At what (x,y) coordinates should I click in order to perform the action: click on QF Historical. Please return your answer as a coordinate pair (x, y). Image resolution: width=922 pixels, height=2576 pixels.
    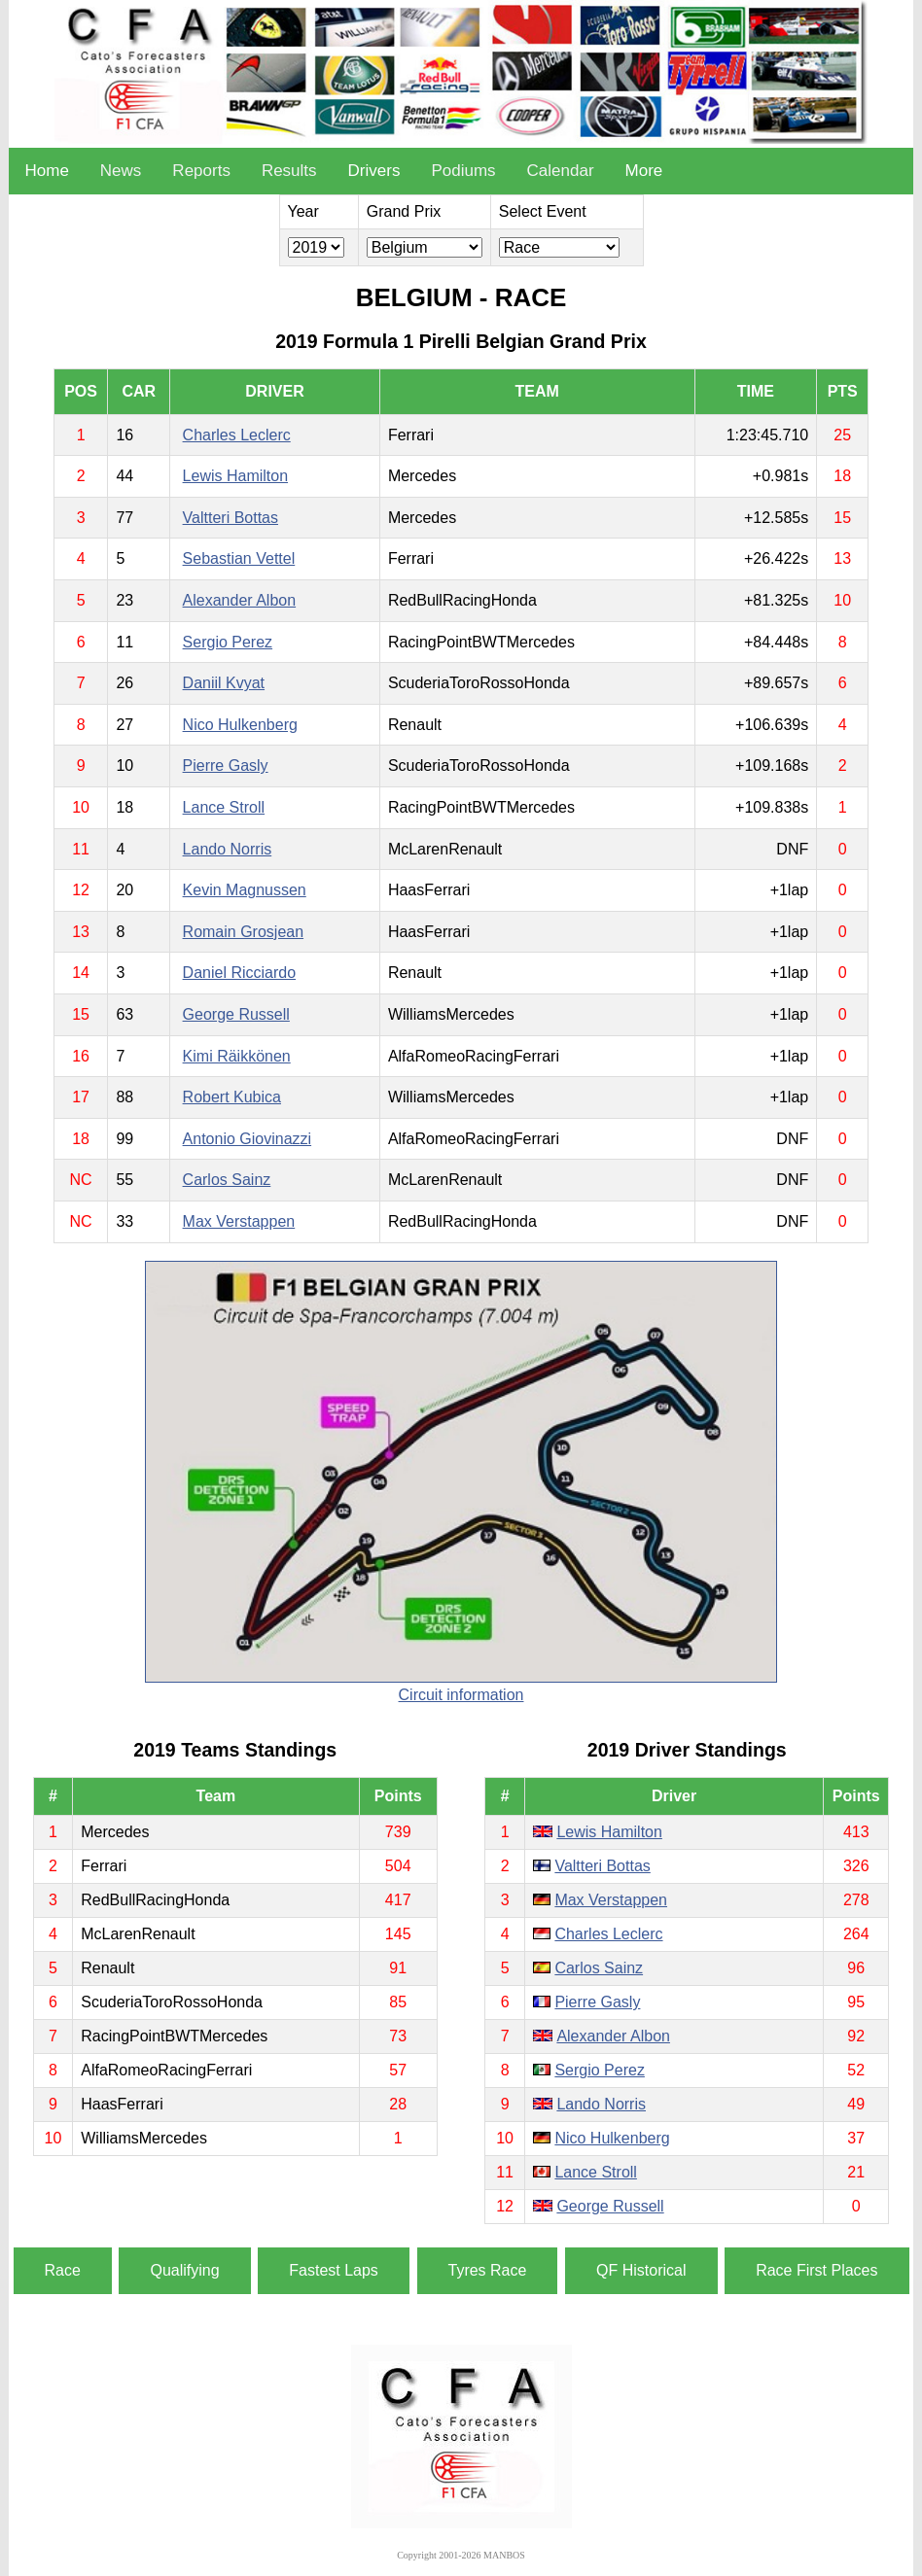
    Looking at the image, I should click on (641, 2270).